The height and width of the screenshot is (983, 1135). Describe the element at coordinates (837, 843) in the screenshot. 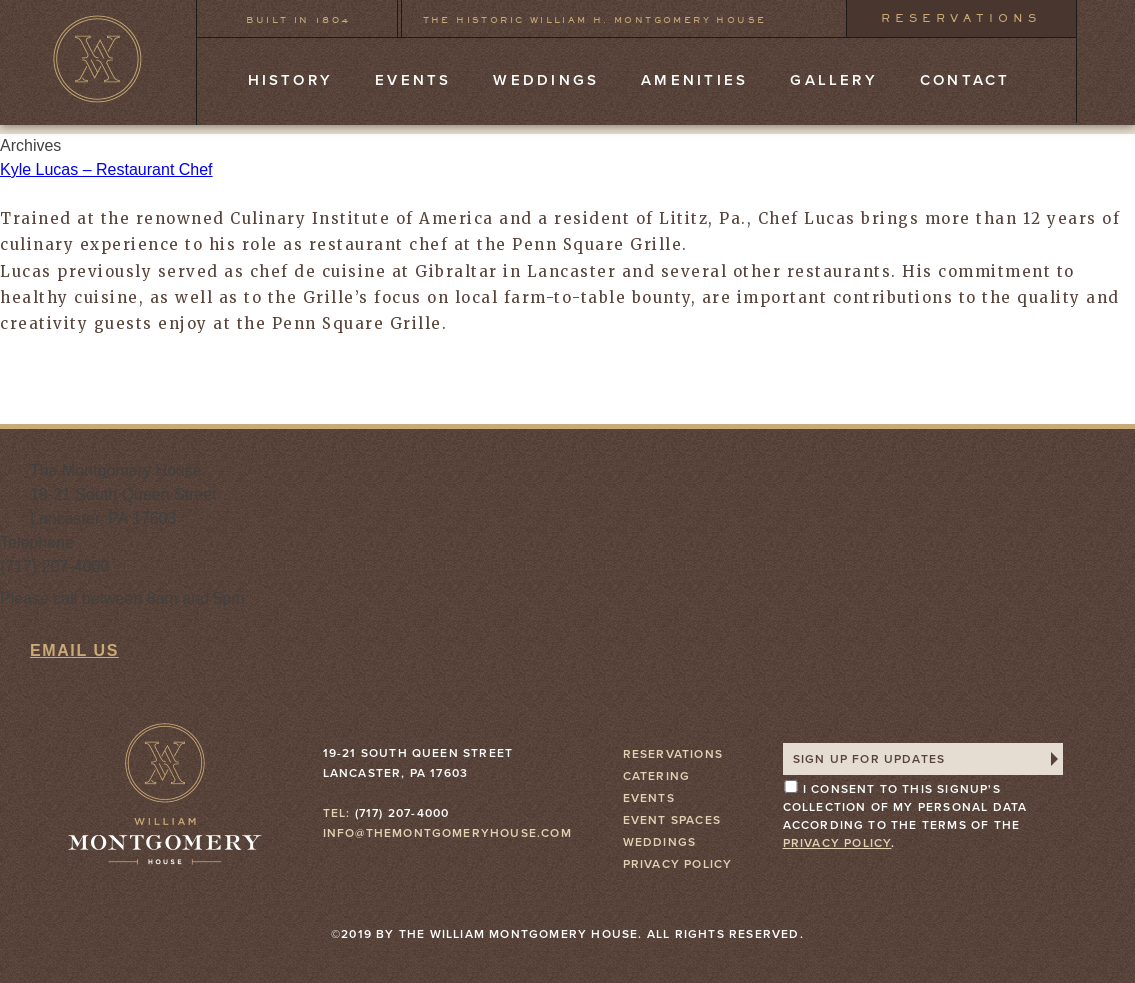

I see `privacy policy` at that location.